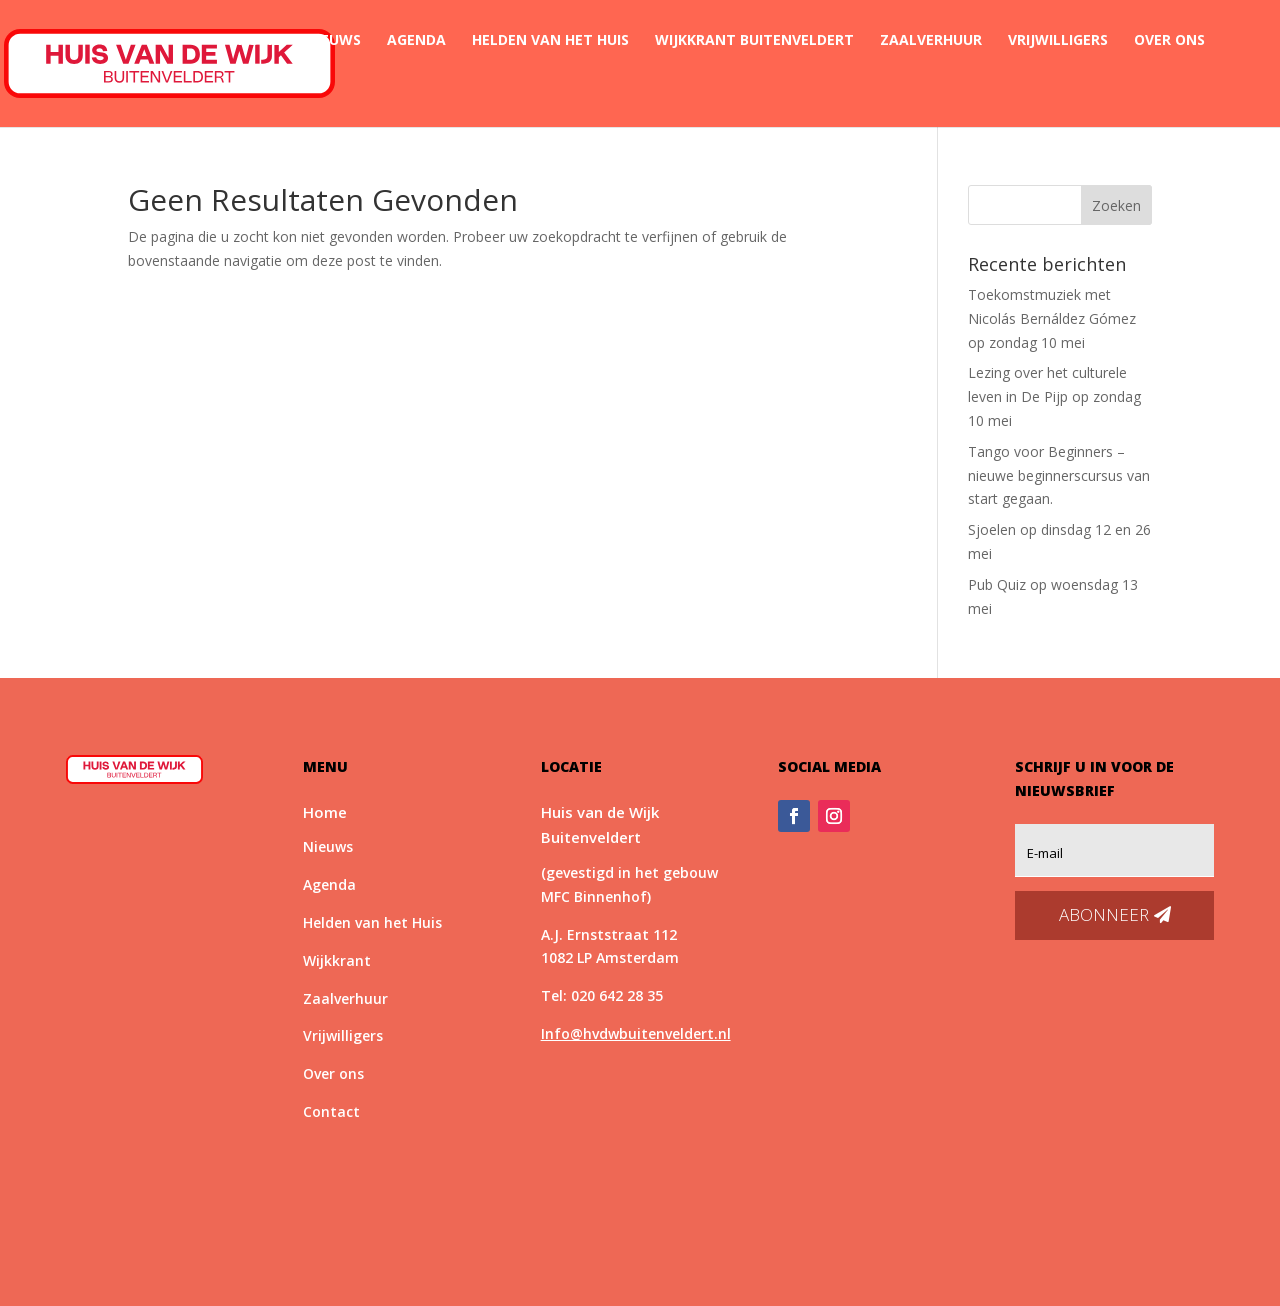 This screenshot has height=1306, width=1280. What do you see at coordinates (1059, 475) in the screenshot?
I see `Tango voor Beginners – nieuwe beginnerscursus van start gegaan.` at bounding box center [1059, 475].